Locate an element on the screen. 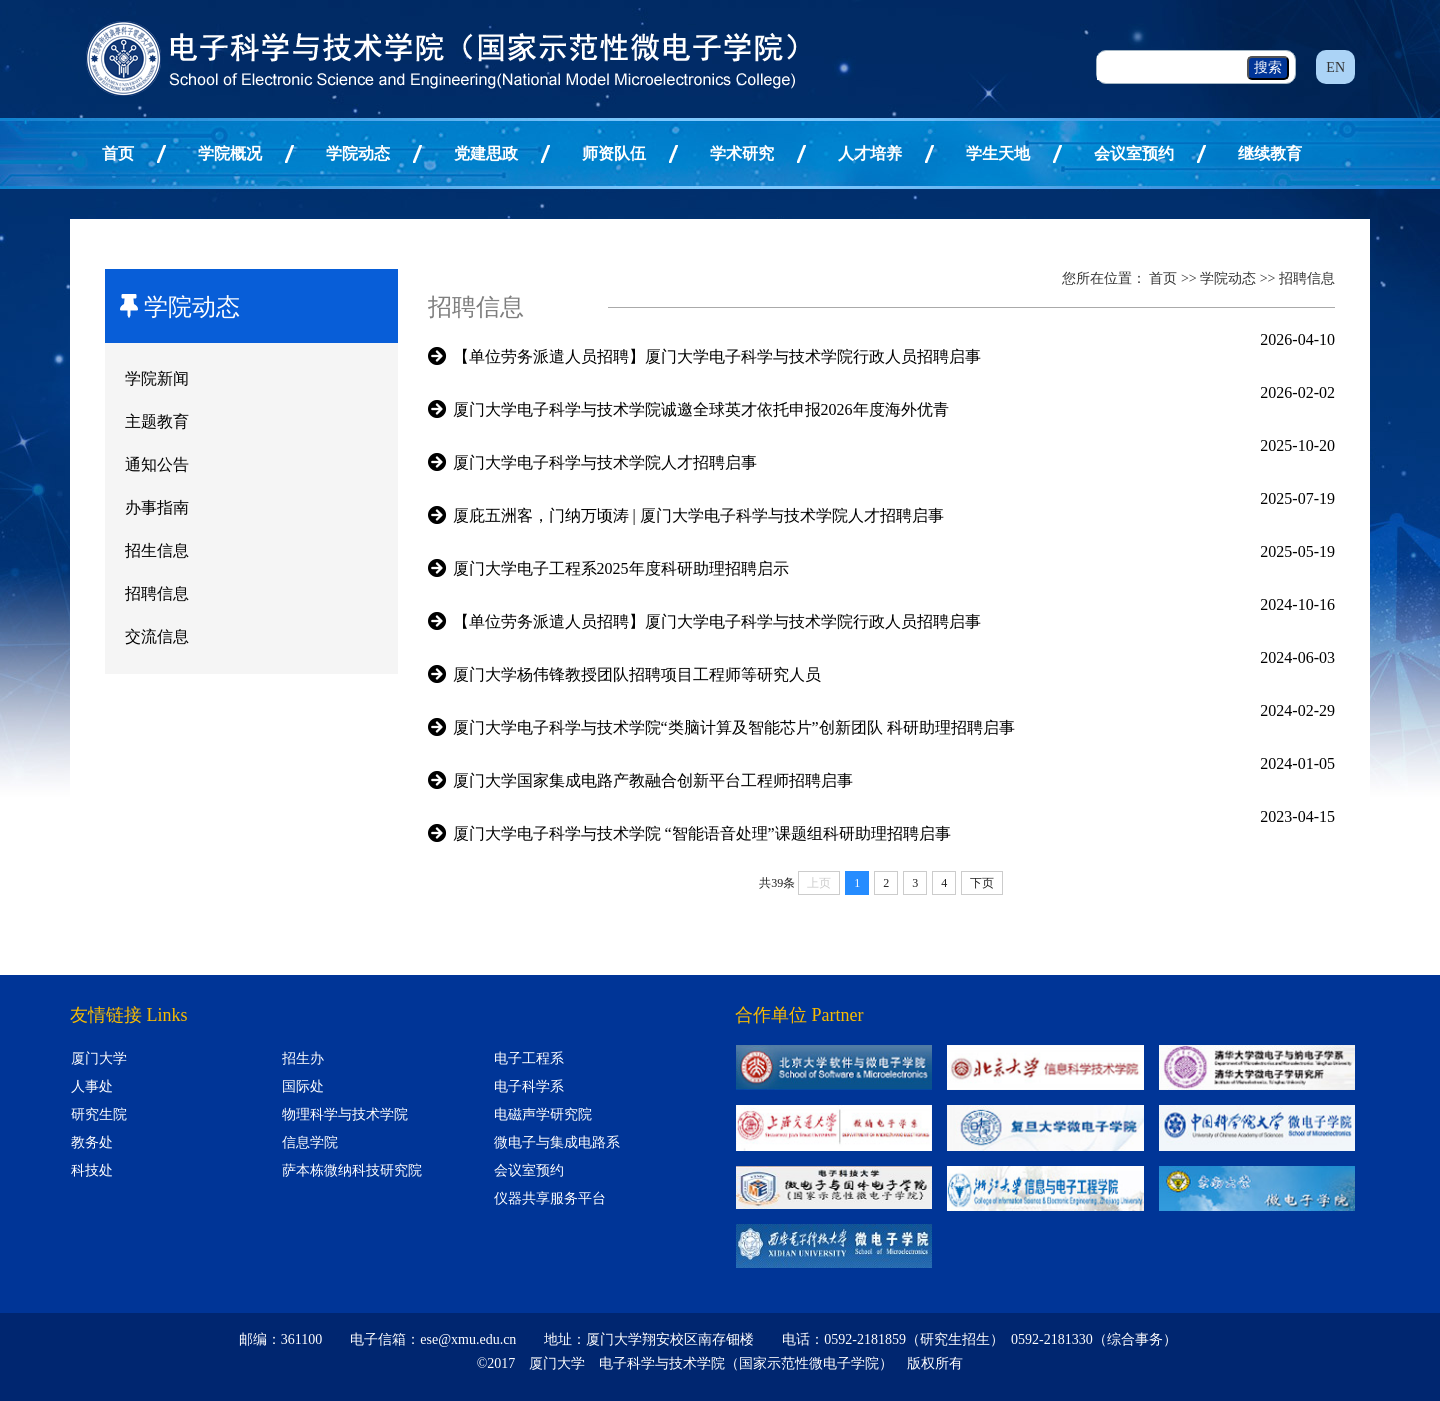 Image resolution: width=1440 pixels, height=1401 pixels. 电子科学系 is located at coordinates (529, 1086).